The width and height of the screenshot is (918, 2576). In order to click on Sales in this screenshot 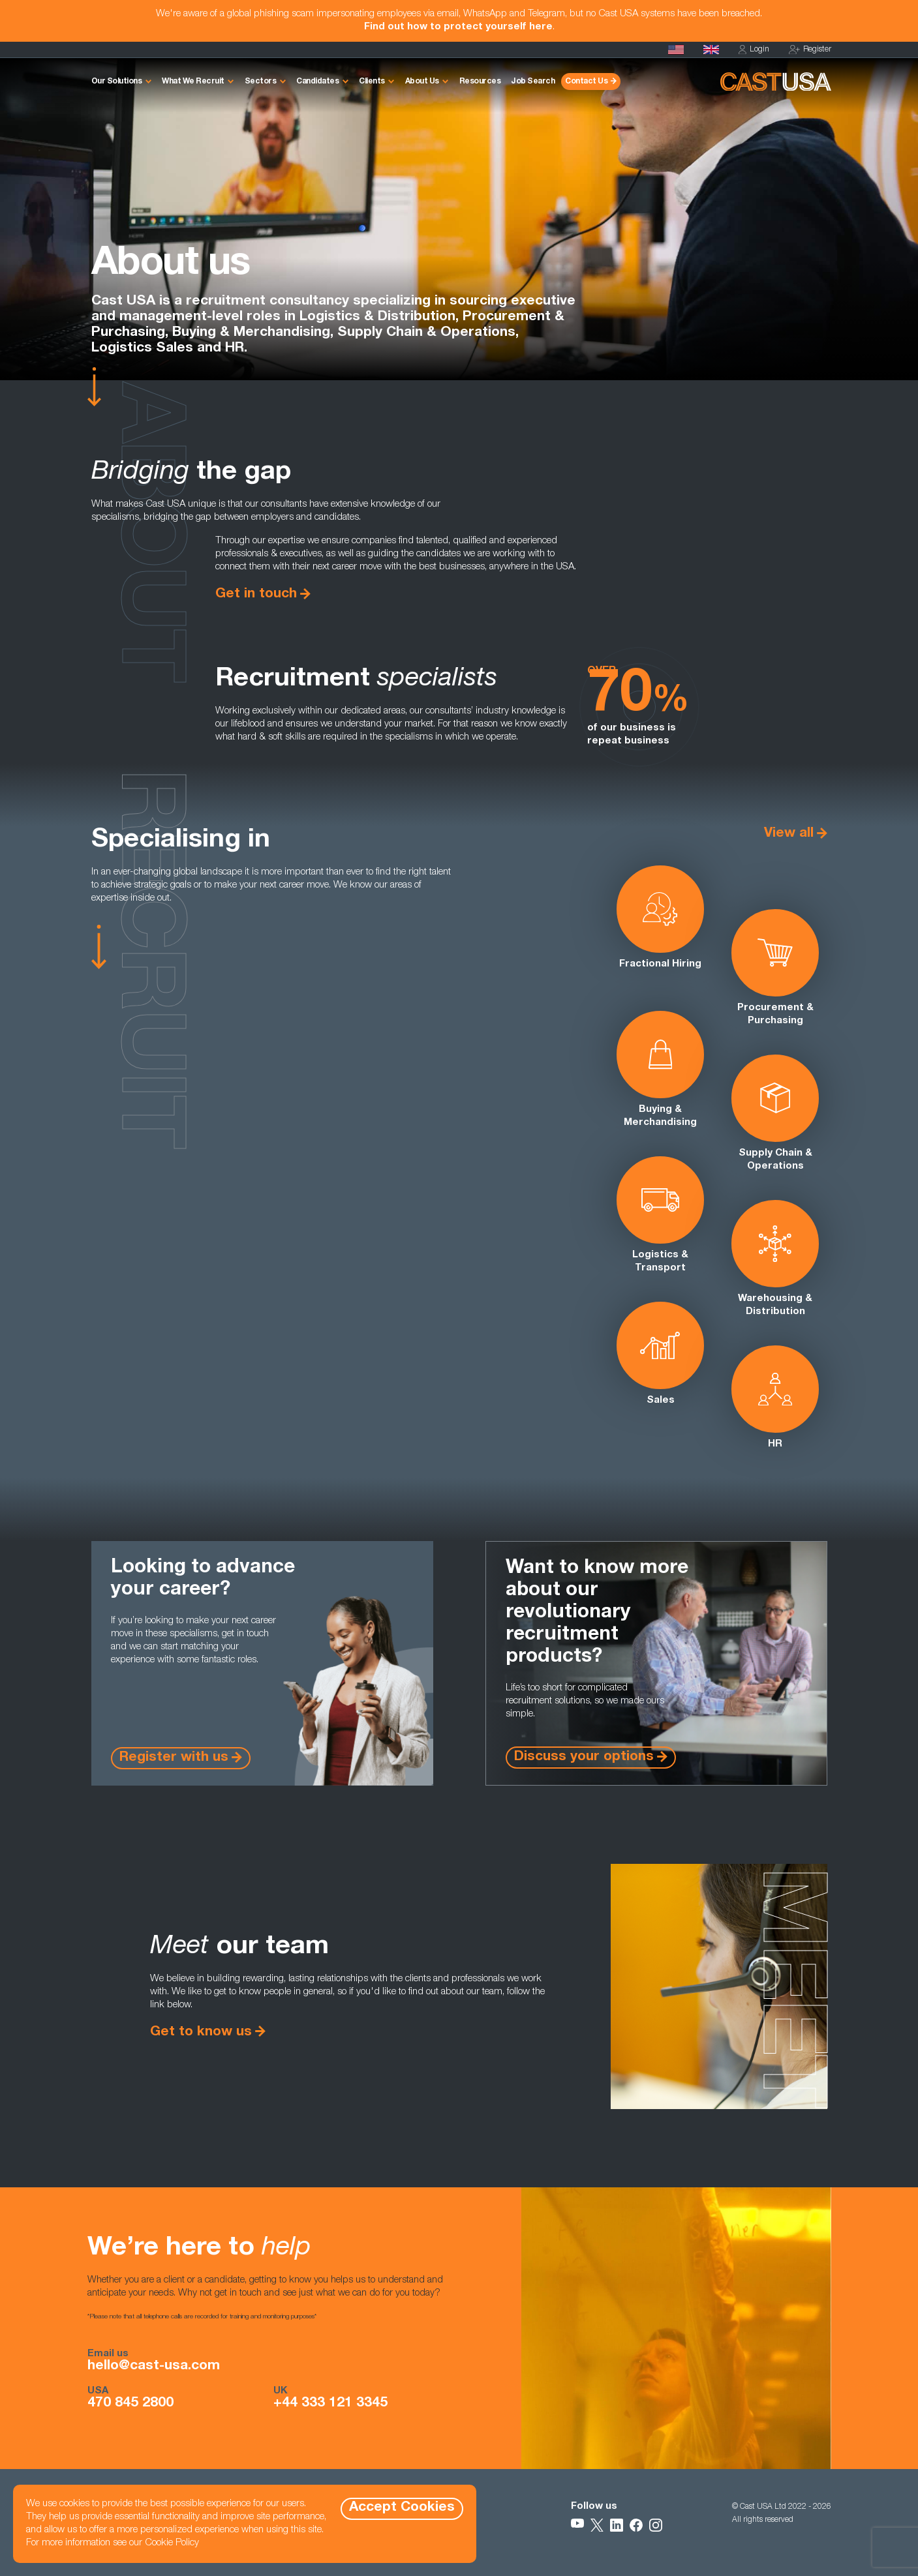, I will do `click(660, 1353)`.